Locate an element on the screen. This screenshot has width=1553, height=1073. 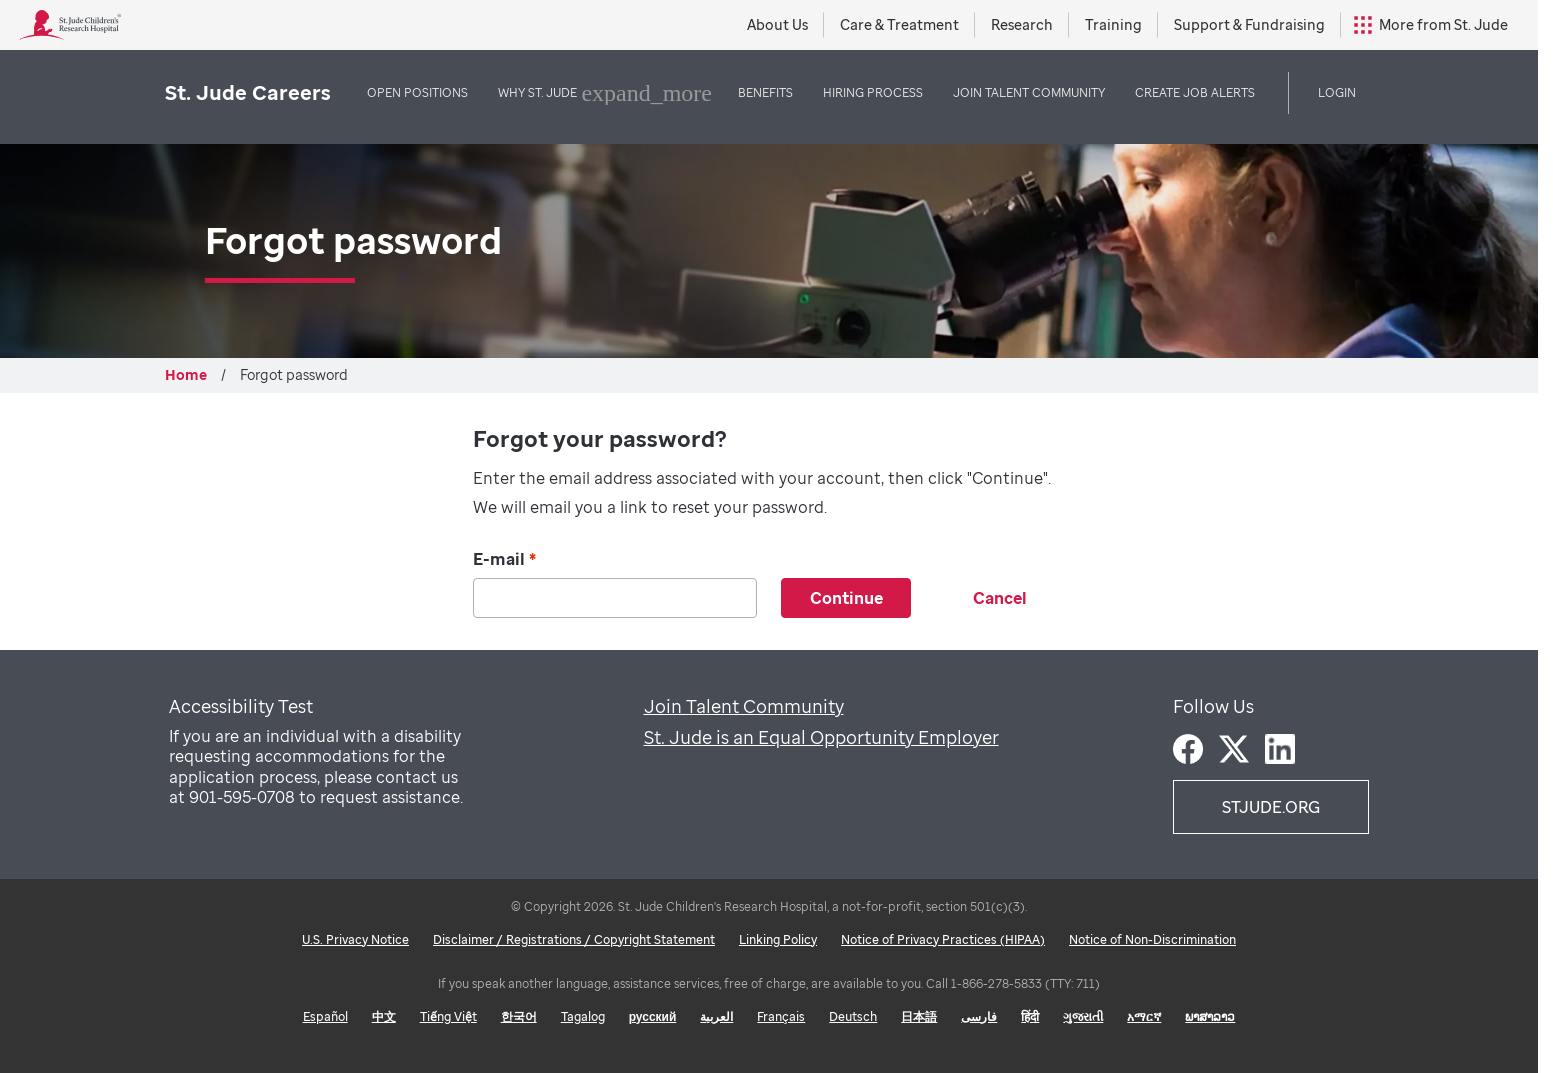
Research is located at coordinates (1022, 24).